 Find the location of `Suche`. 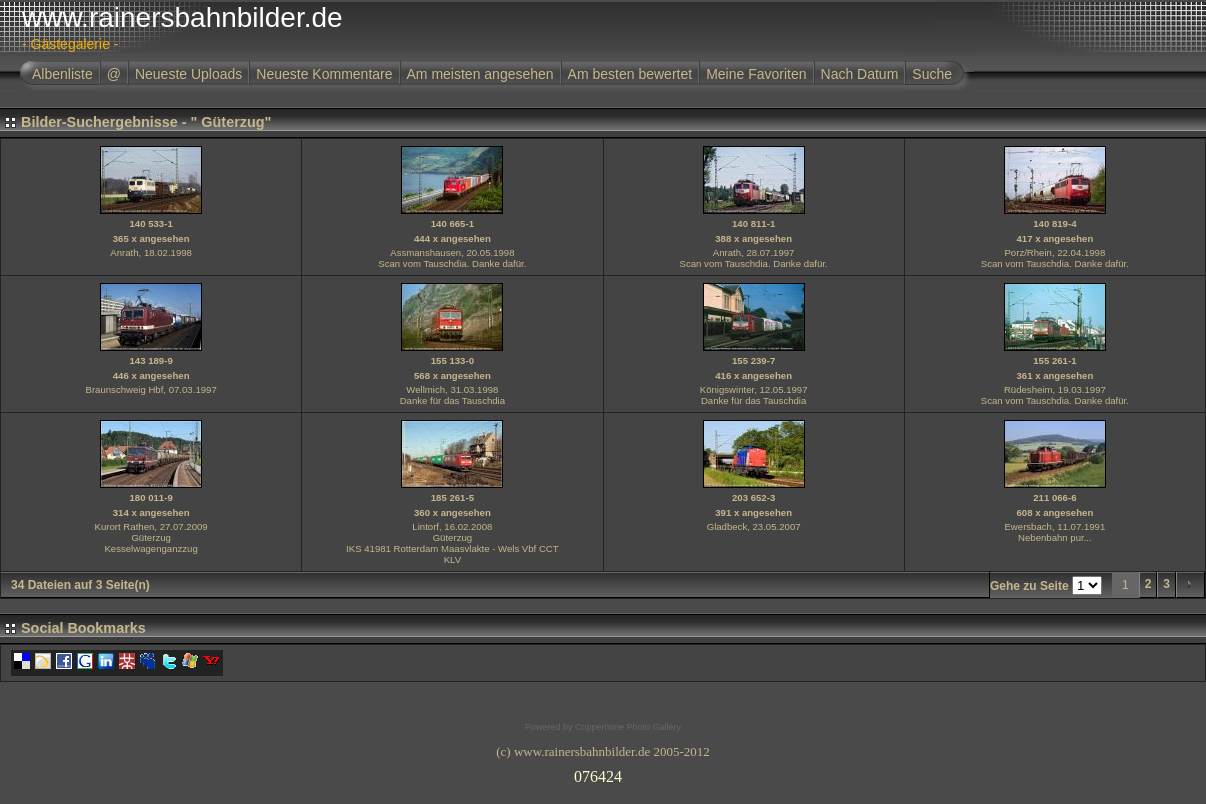

Suche is located at coordinates (932, 74).